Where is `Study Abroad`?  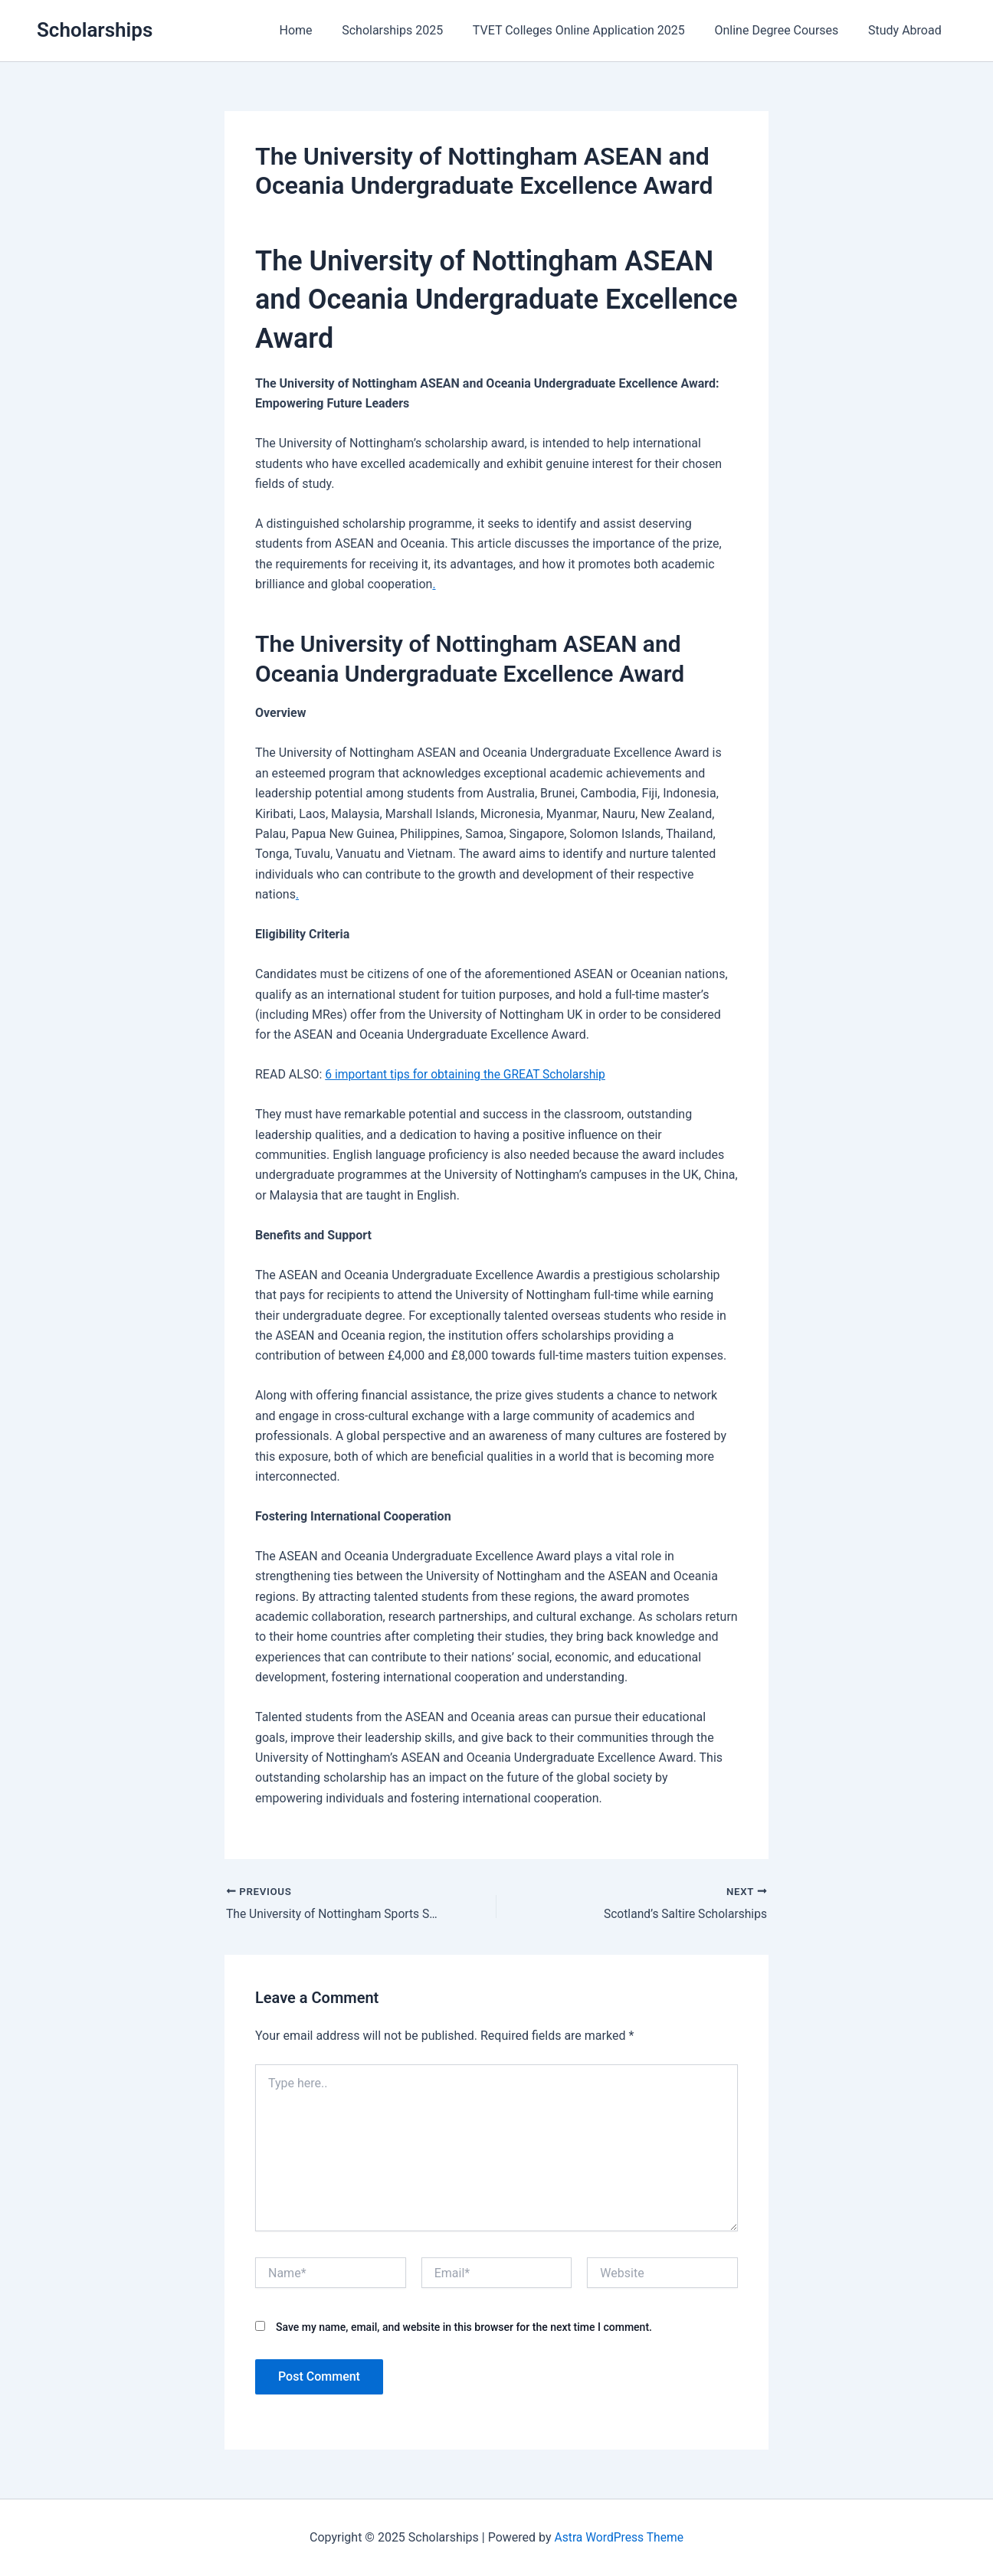
Study Abroad is located at coordinates (907, 30).